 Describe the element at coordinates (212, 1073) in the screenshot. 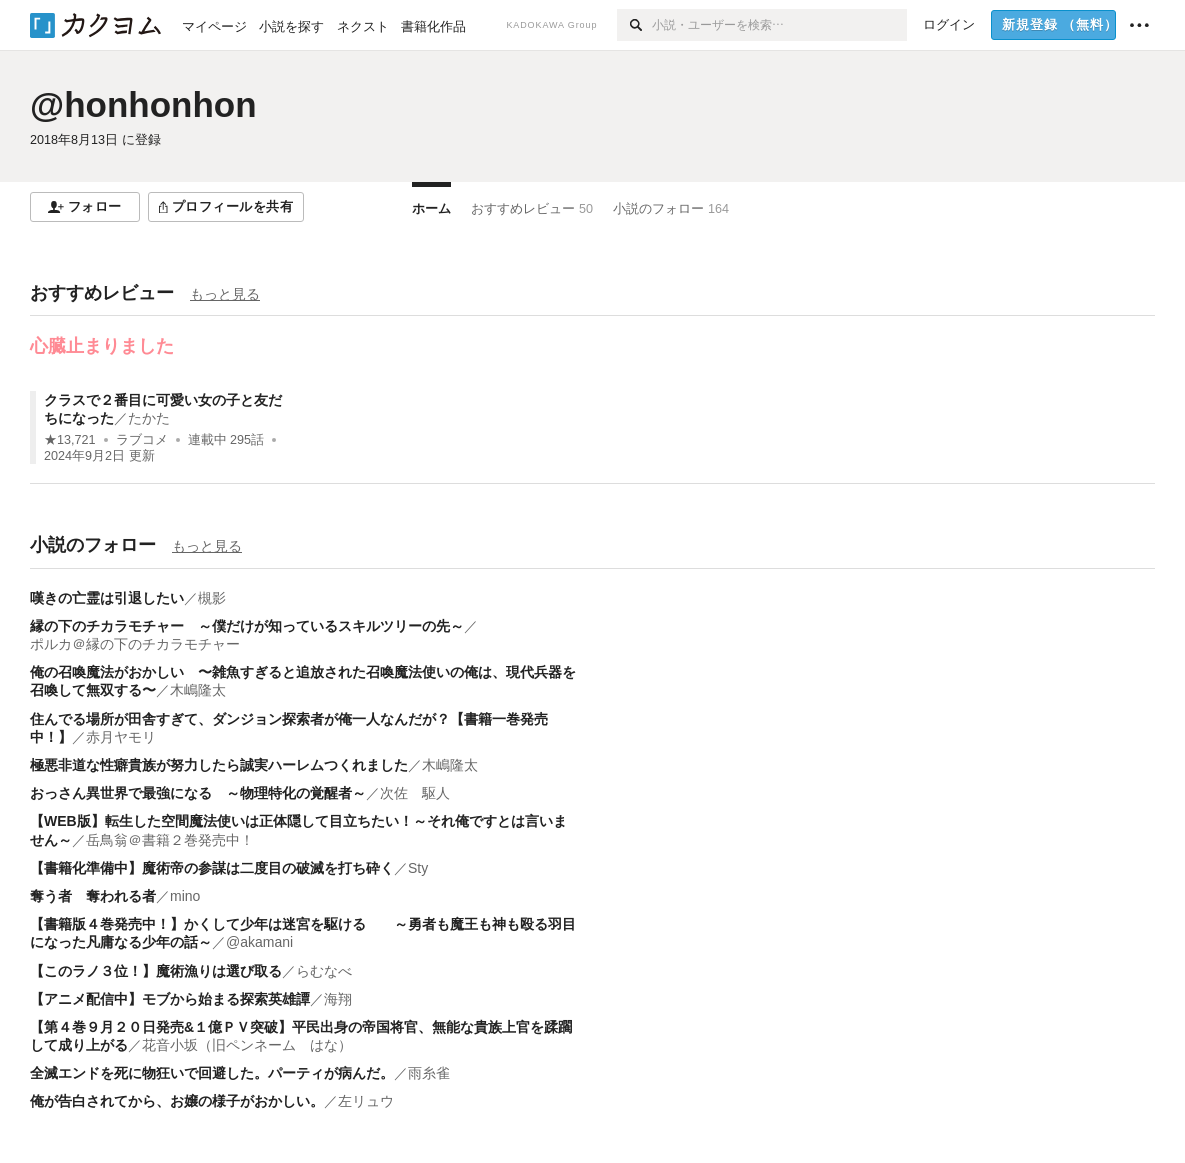

I see `全滅エンドを死に物狂いで回避した。パーティが病んだ。` at that location.